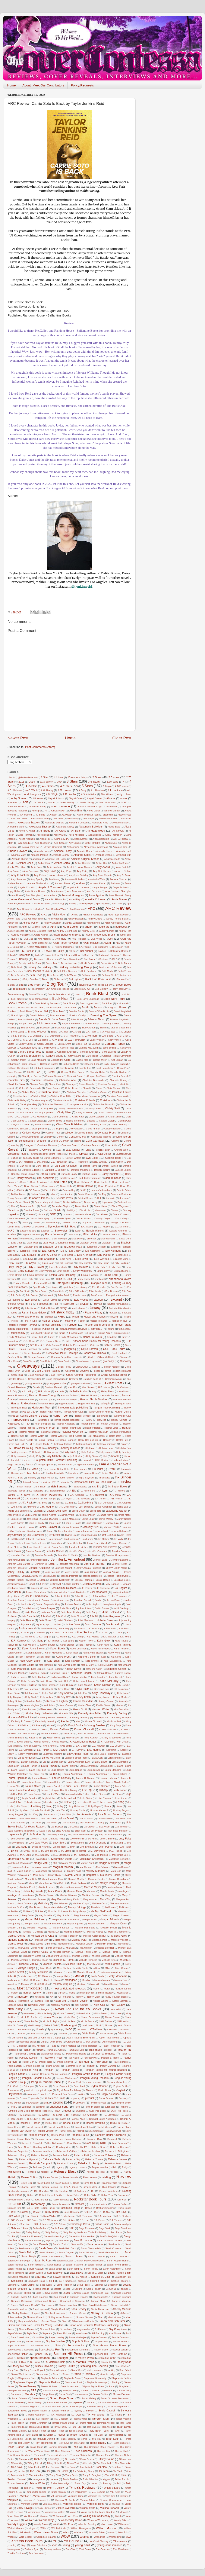 This screenshot has width=205, height=2576. What do you see at coordinates (57, 1039) in the screenshot?
I see `C.W. Briar` at bounding box center [57, 1039].